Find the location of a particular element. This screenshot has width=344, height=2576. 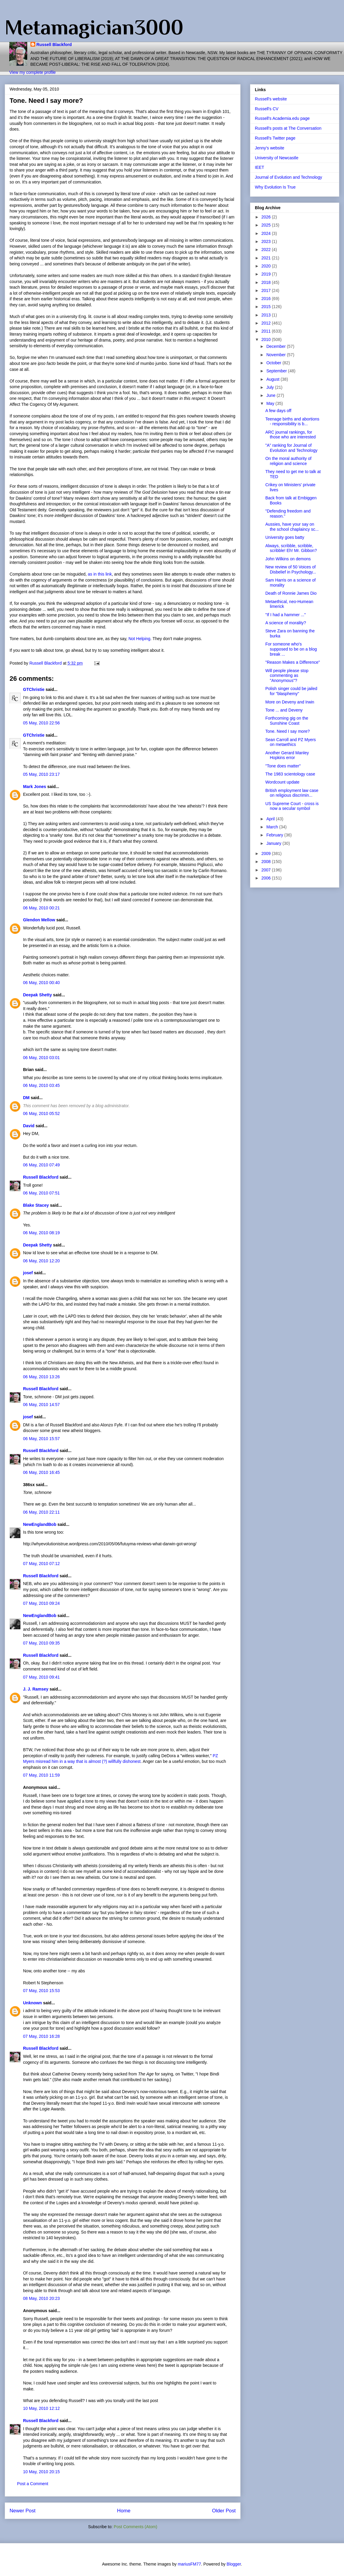

DM is located at coordinates (26, 1097).